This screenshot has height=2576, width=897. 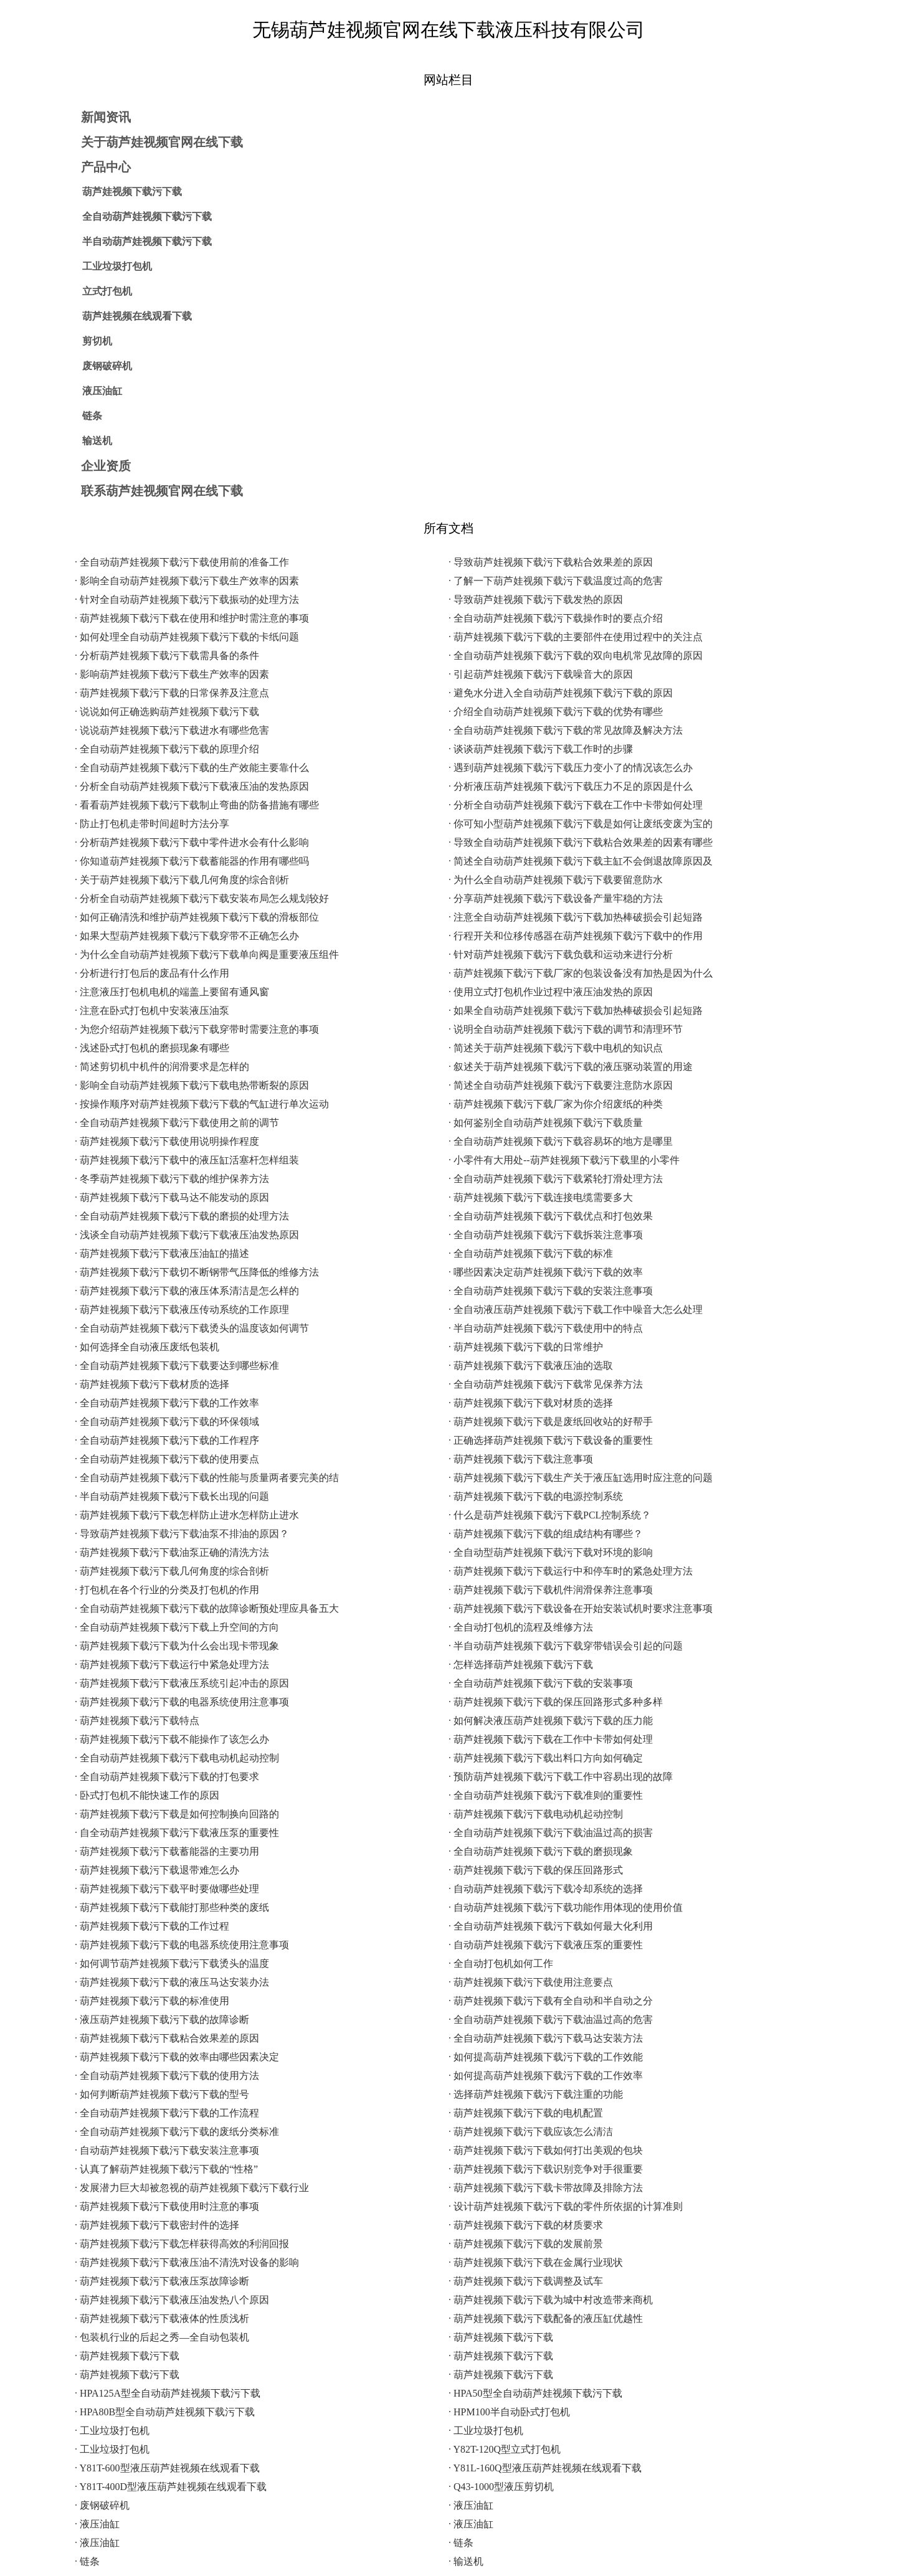 I want to click on · HPA80B型全自动葫芦娃视频下载污下载, so click(x=165, y=2412).